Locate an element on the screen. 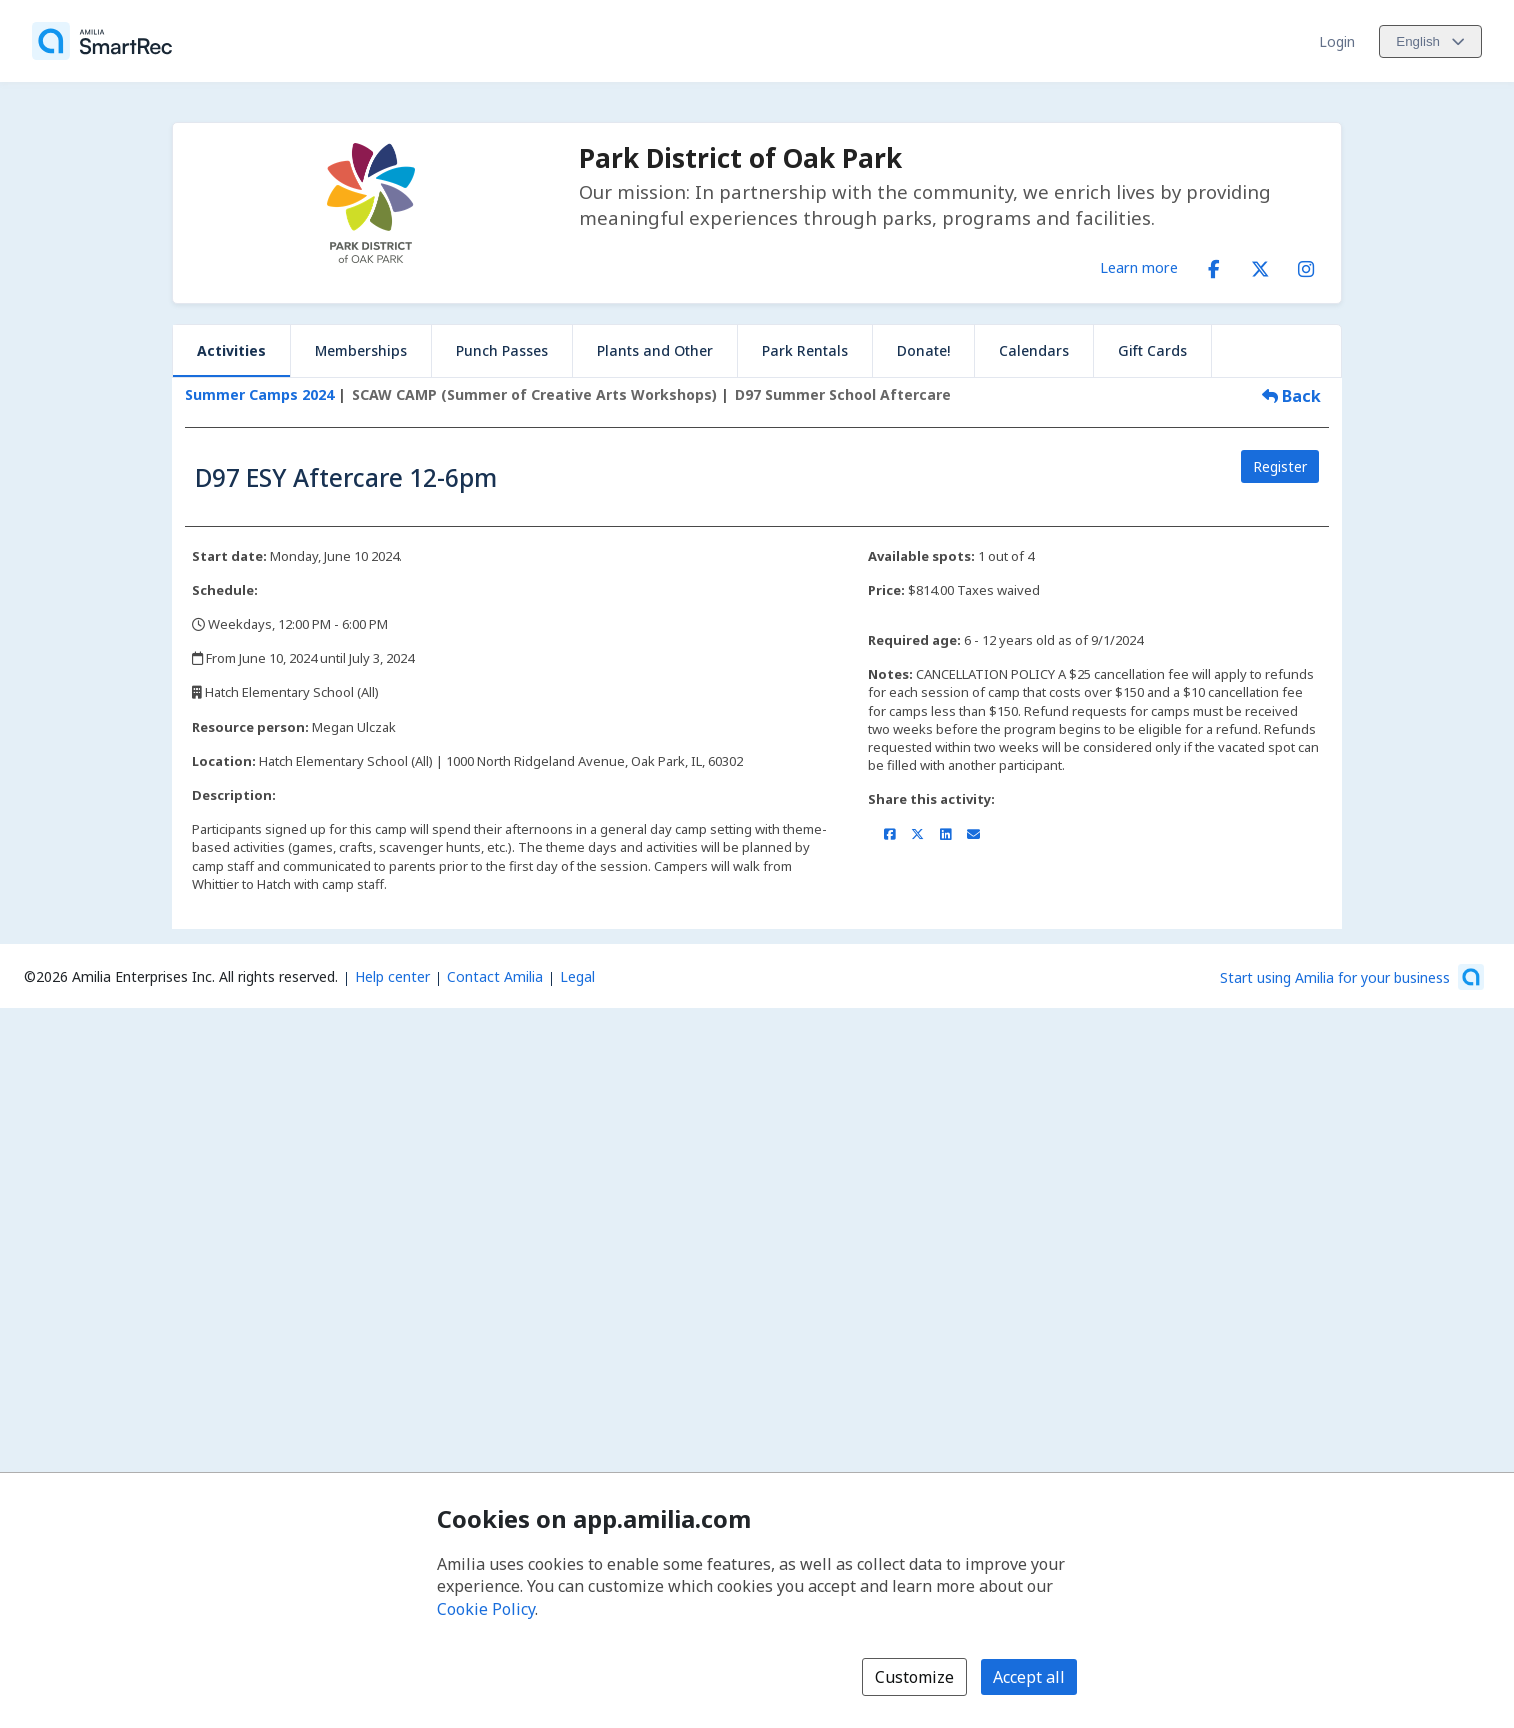 The height and width of the screenshot is (1728, 1514). [Home] is located at coordinates (102, 41).